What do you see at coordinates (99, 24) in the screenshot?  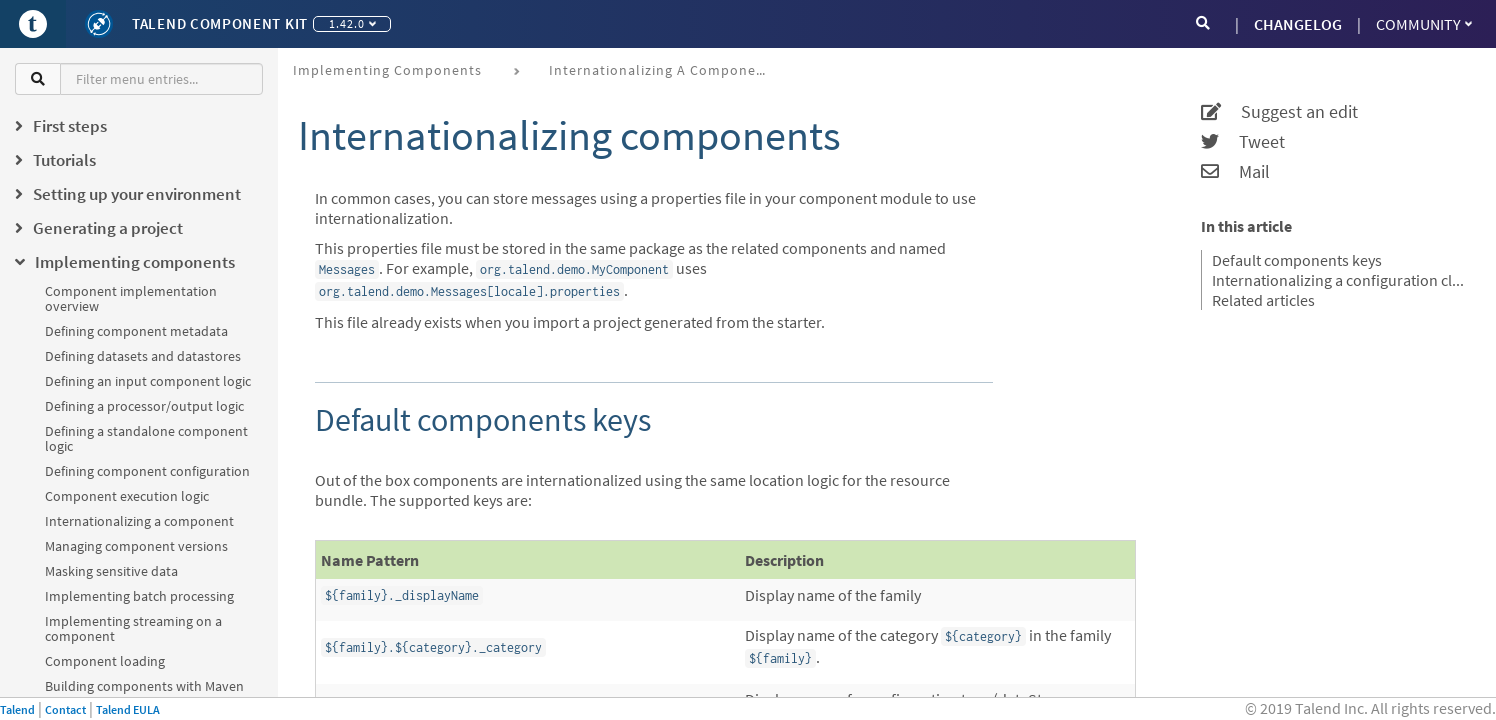 I see `[Kit logo]` at bounding box center [99, 24].